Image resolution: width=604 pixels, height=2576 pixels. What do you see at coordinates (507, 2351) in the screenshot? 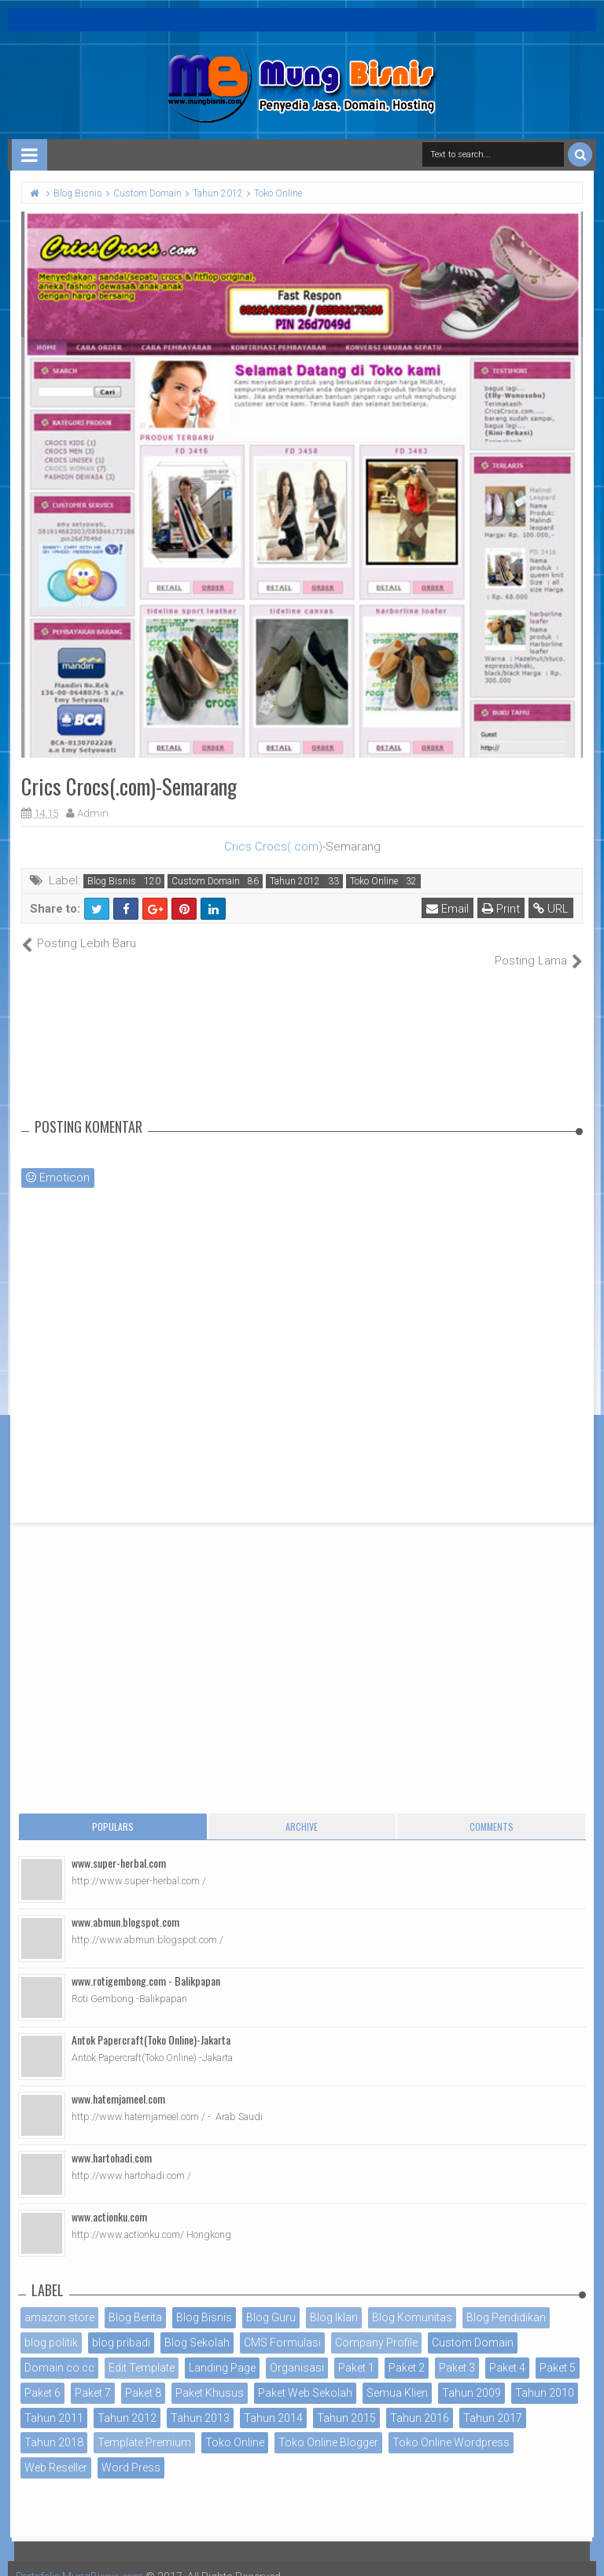
I see `Paket 4` at bounding box center [507, 2351].